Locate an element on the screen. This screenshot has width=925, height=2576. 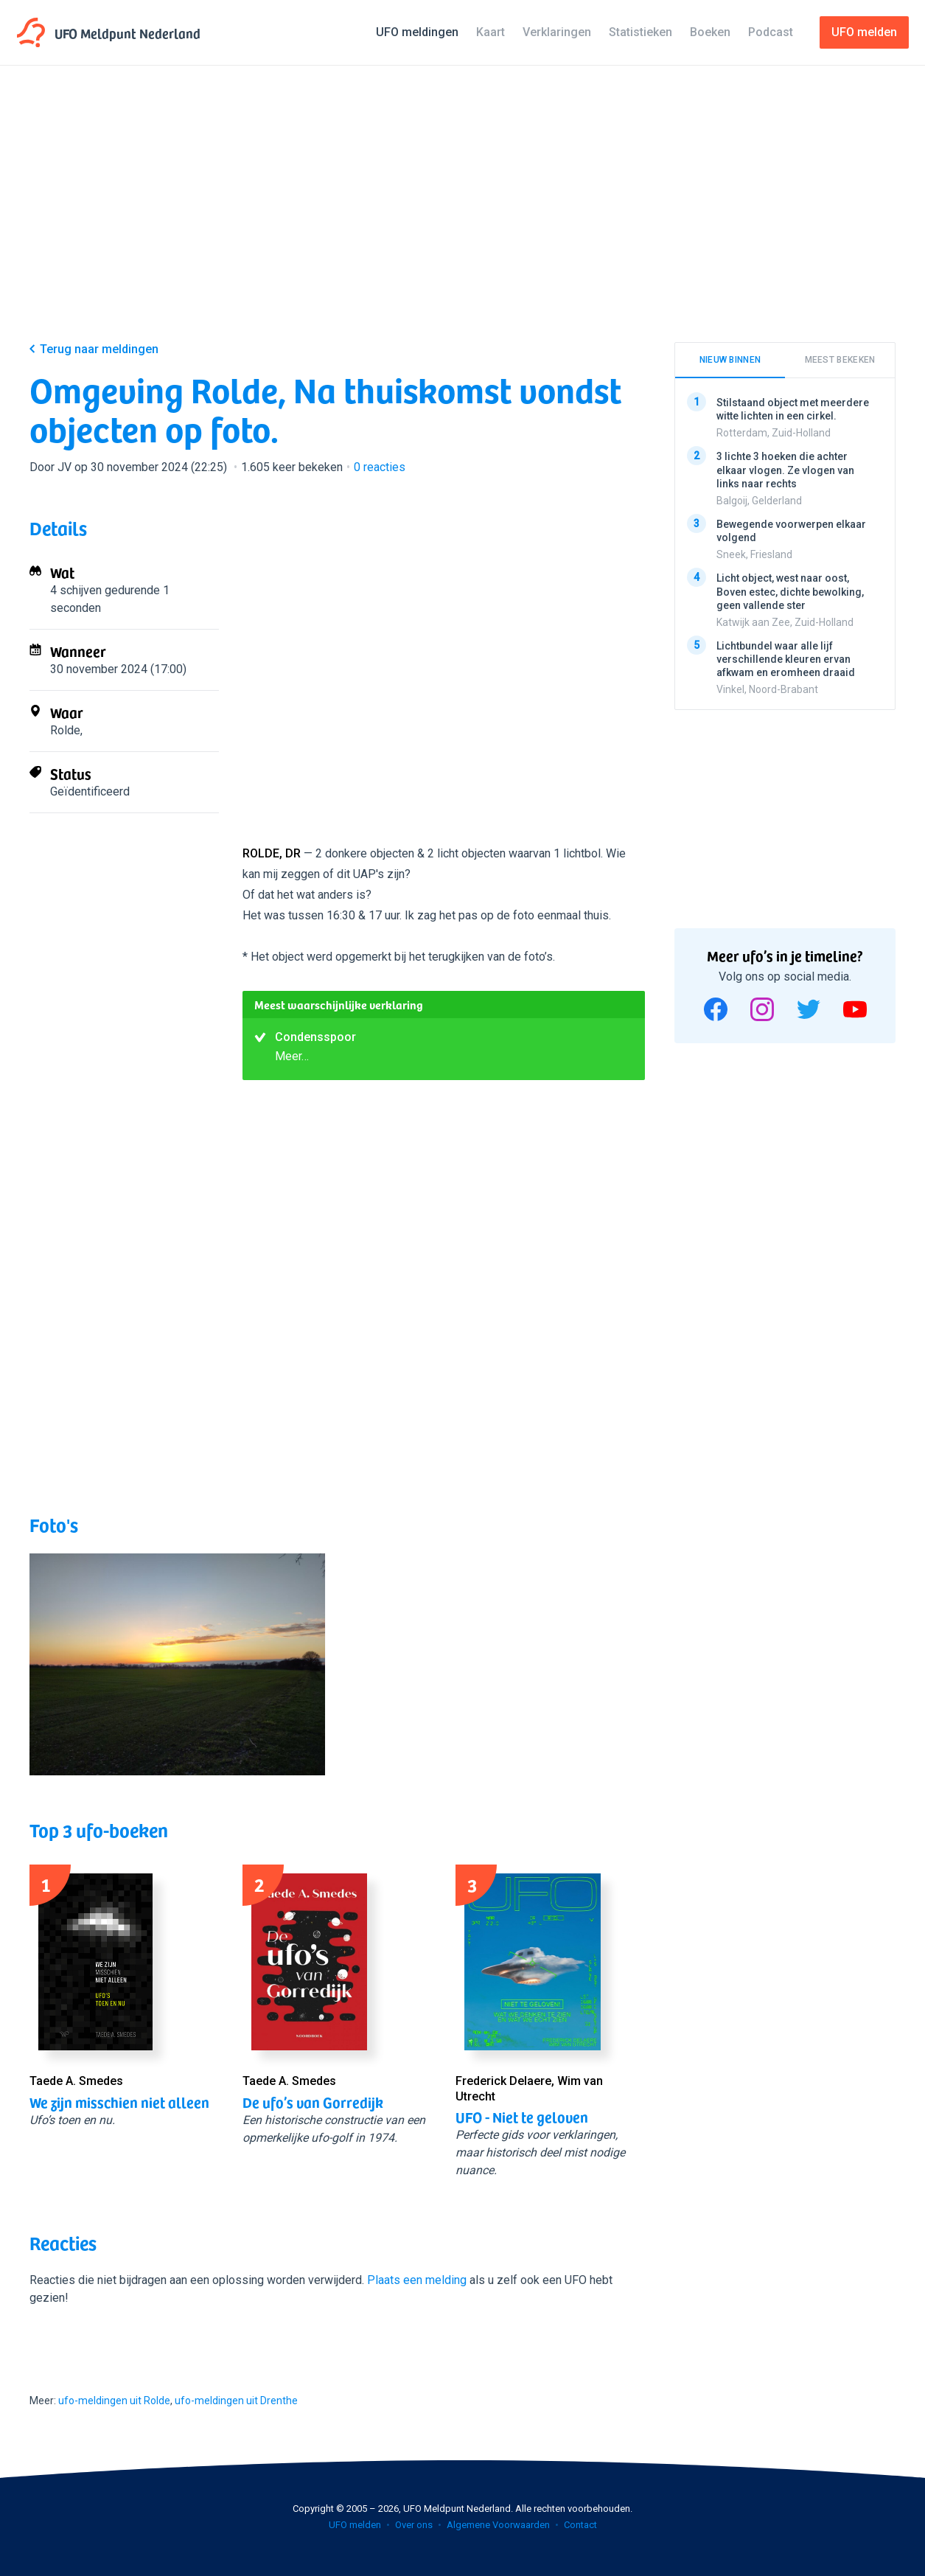
Plaats een melding is located at coordinates (417, 2280).